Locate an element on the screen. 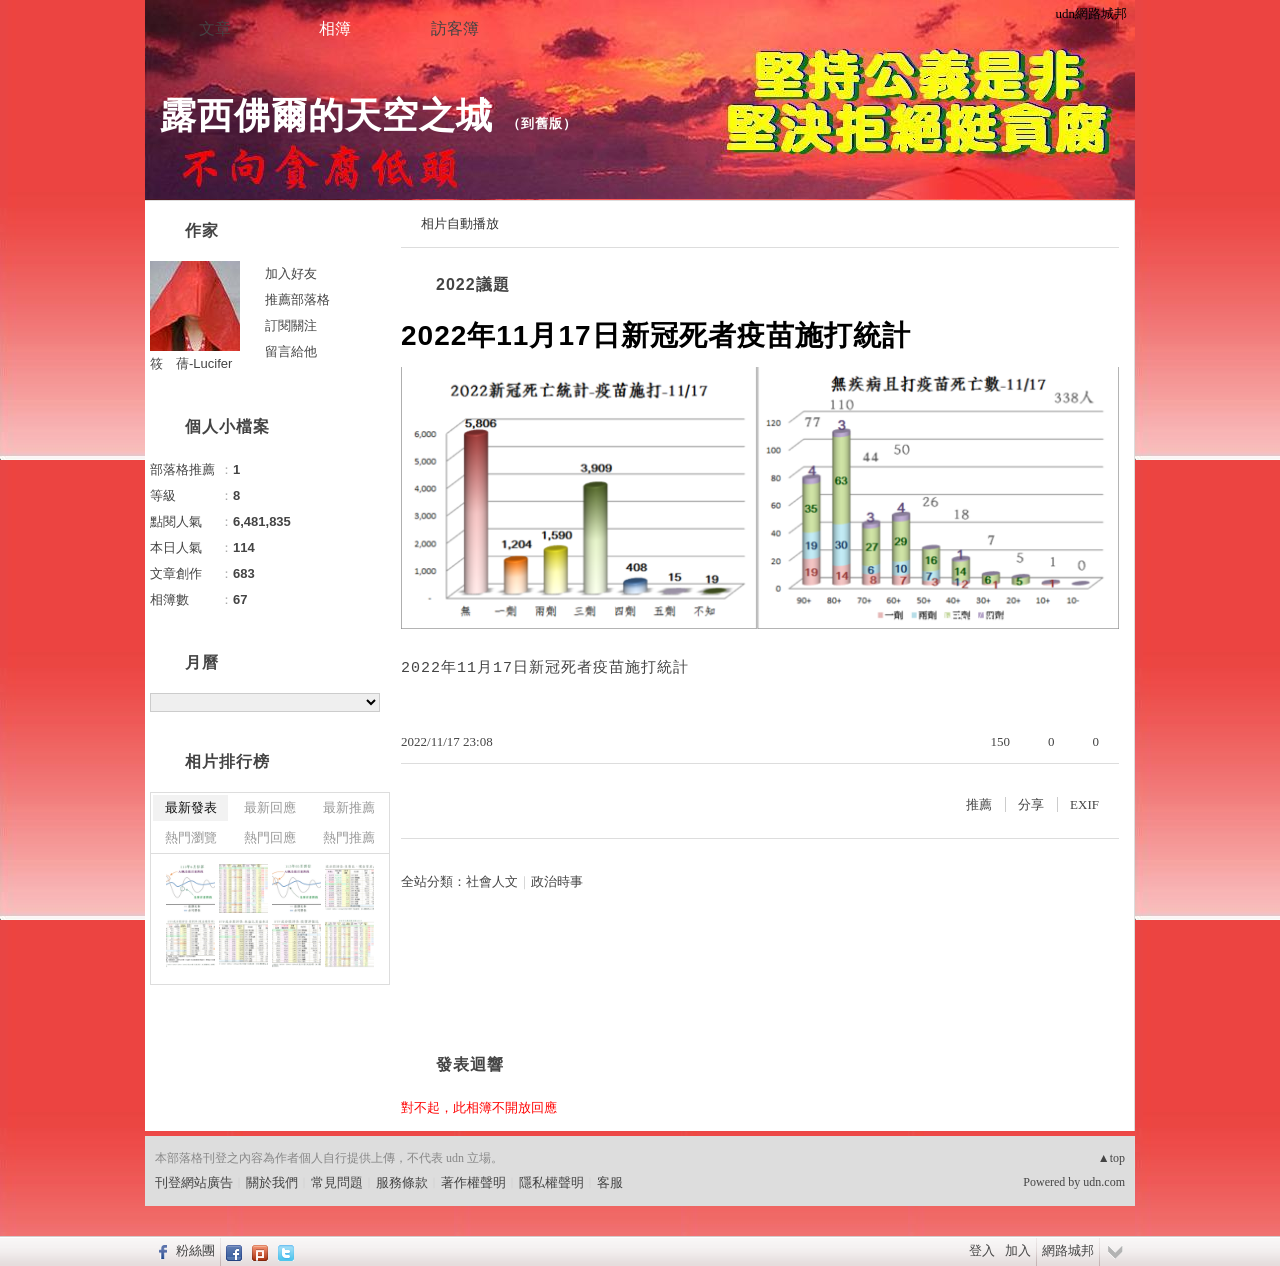  登入 is located at coordinates (982, 1250).